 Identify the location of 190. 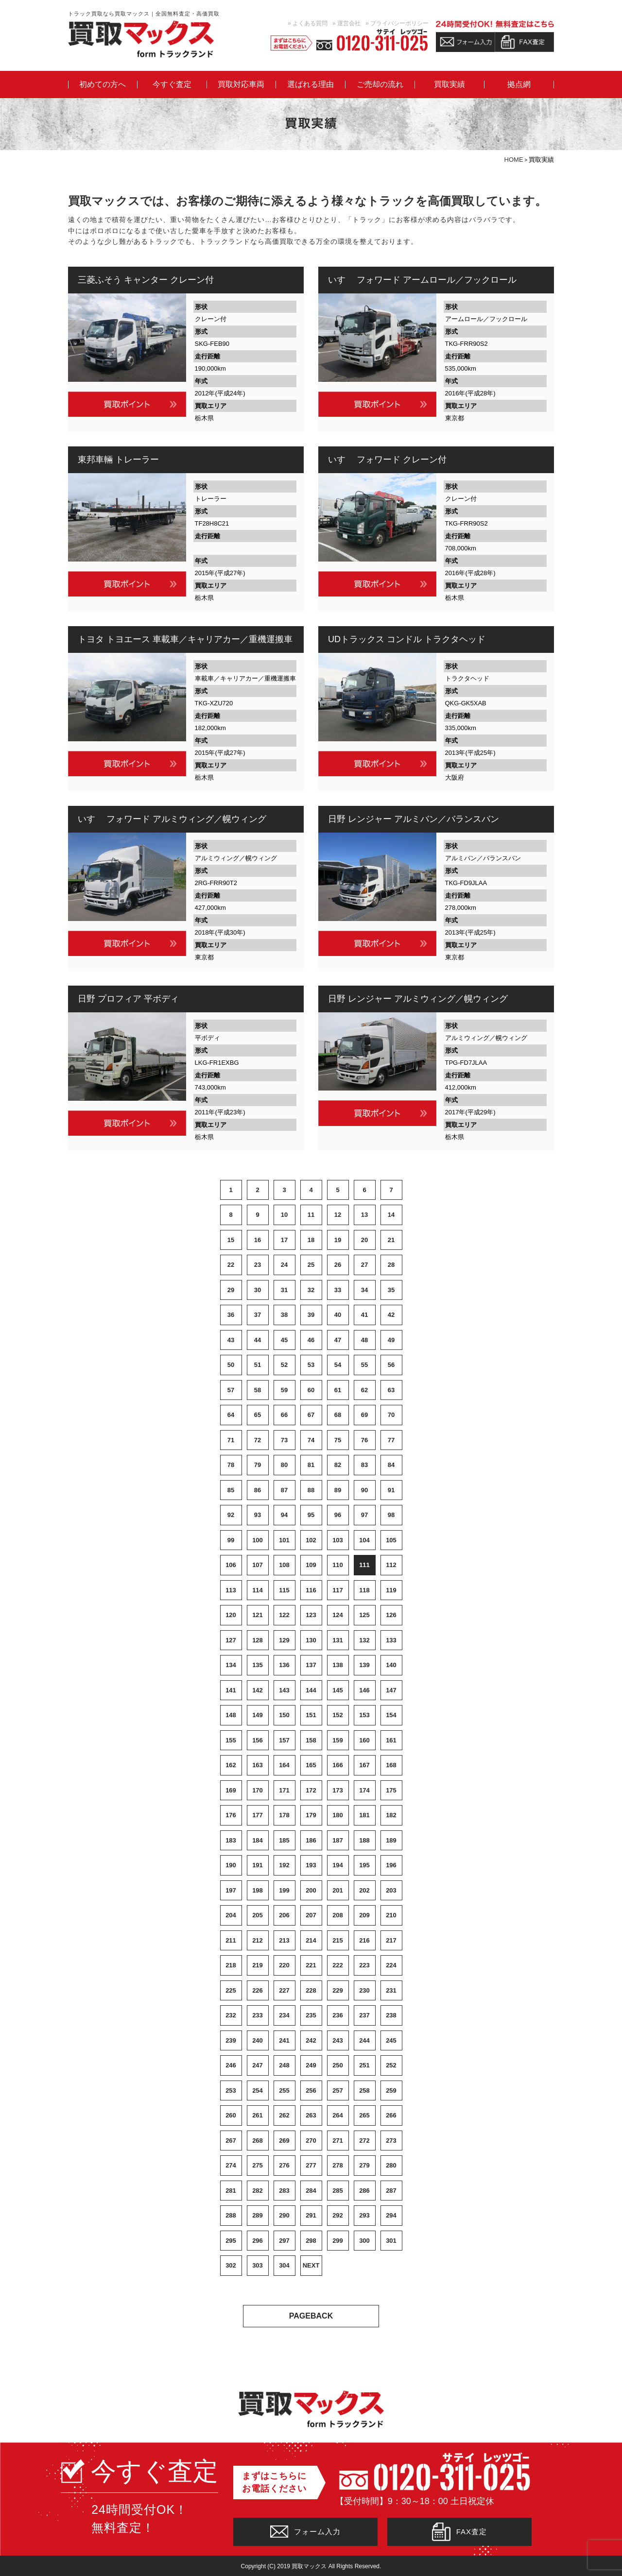
(230, 1865).